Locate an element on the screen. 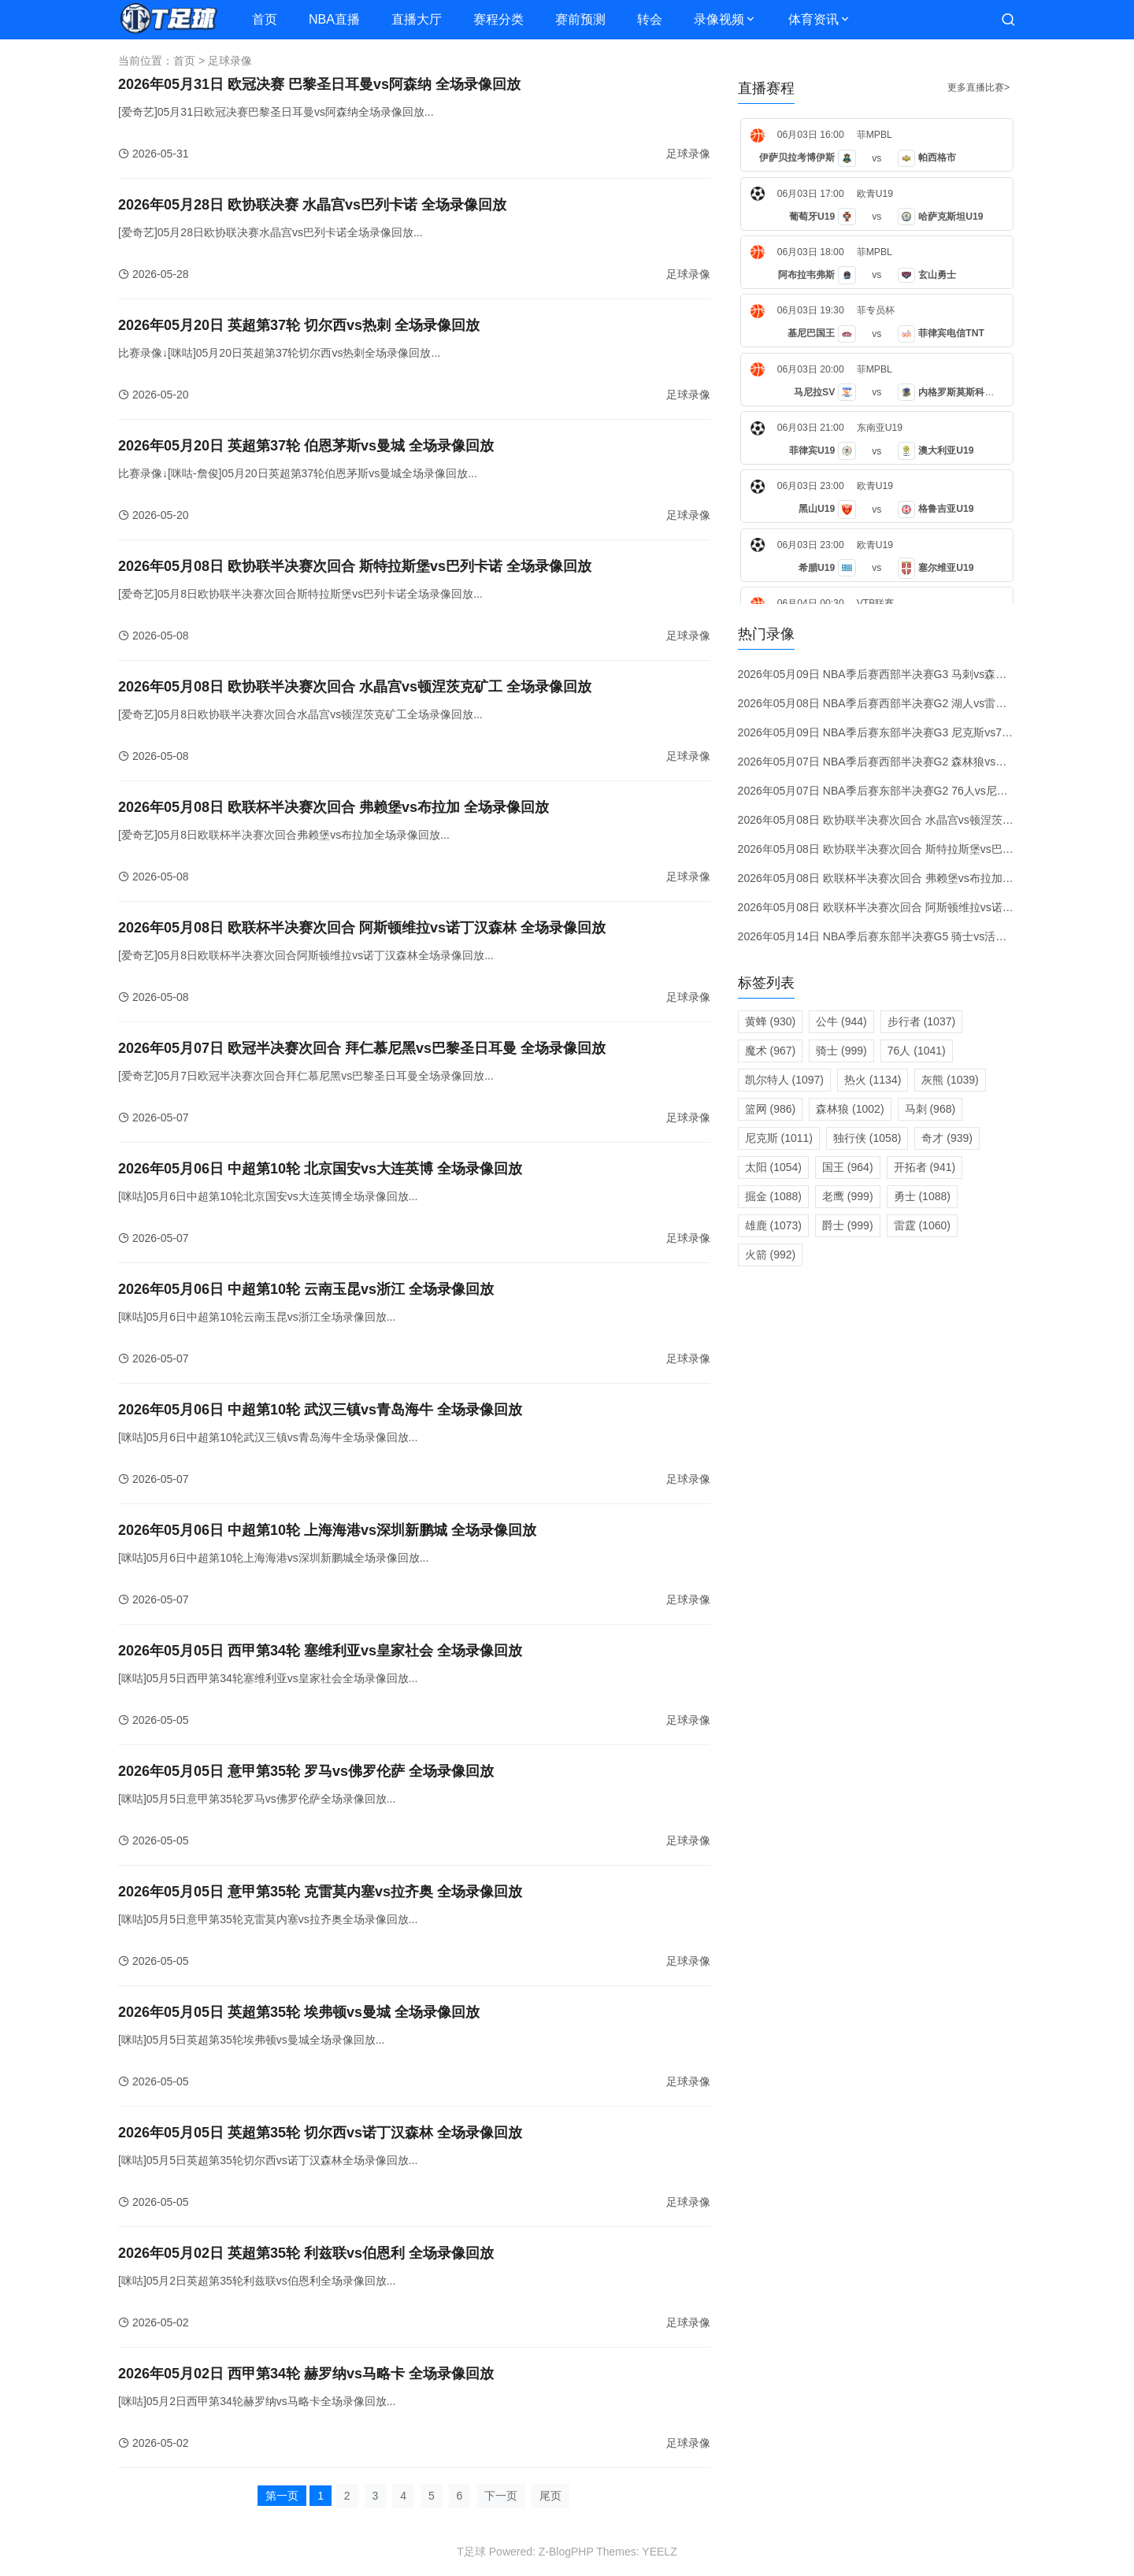  2026年05月02日 英超第35轮 利兹联vs伯恩利 全场录像回放 is located at coordinates (306, 2253).